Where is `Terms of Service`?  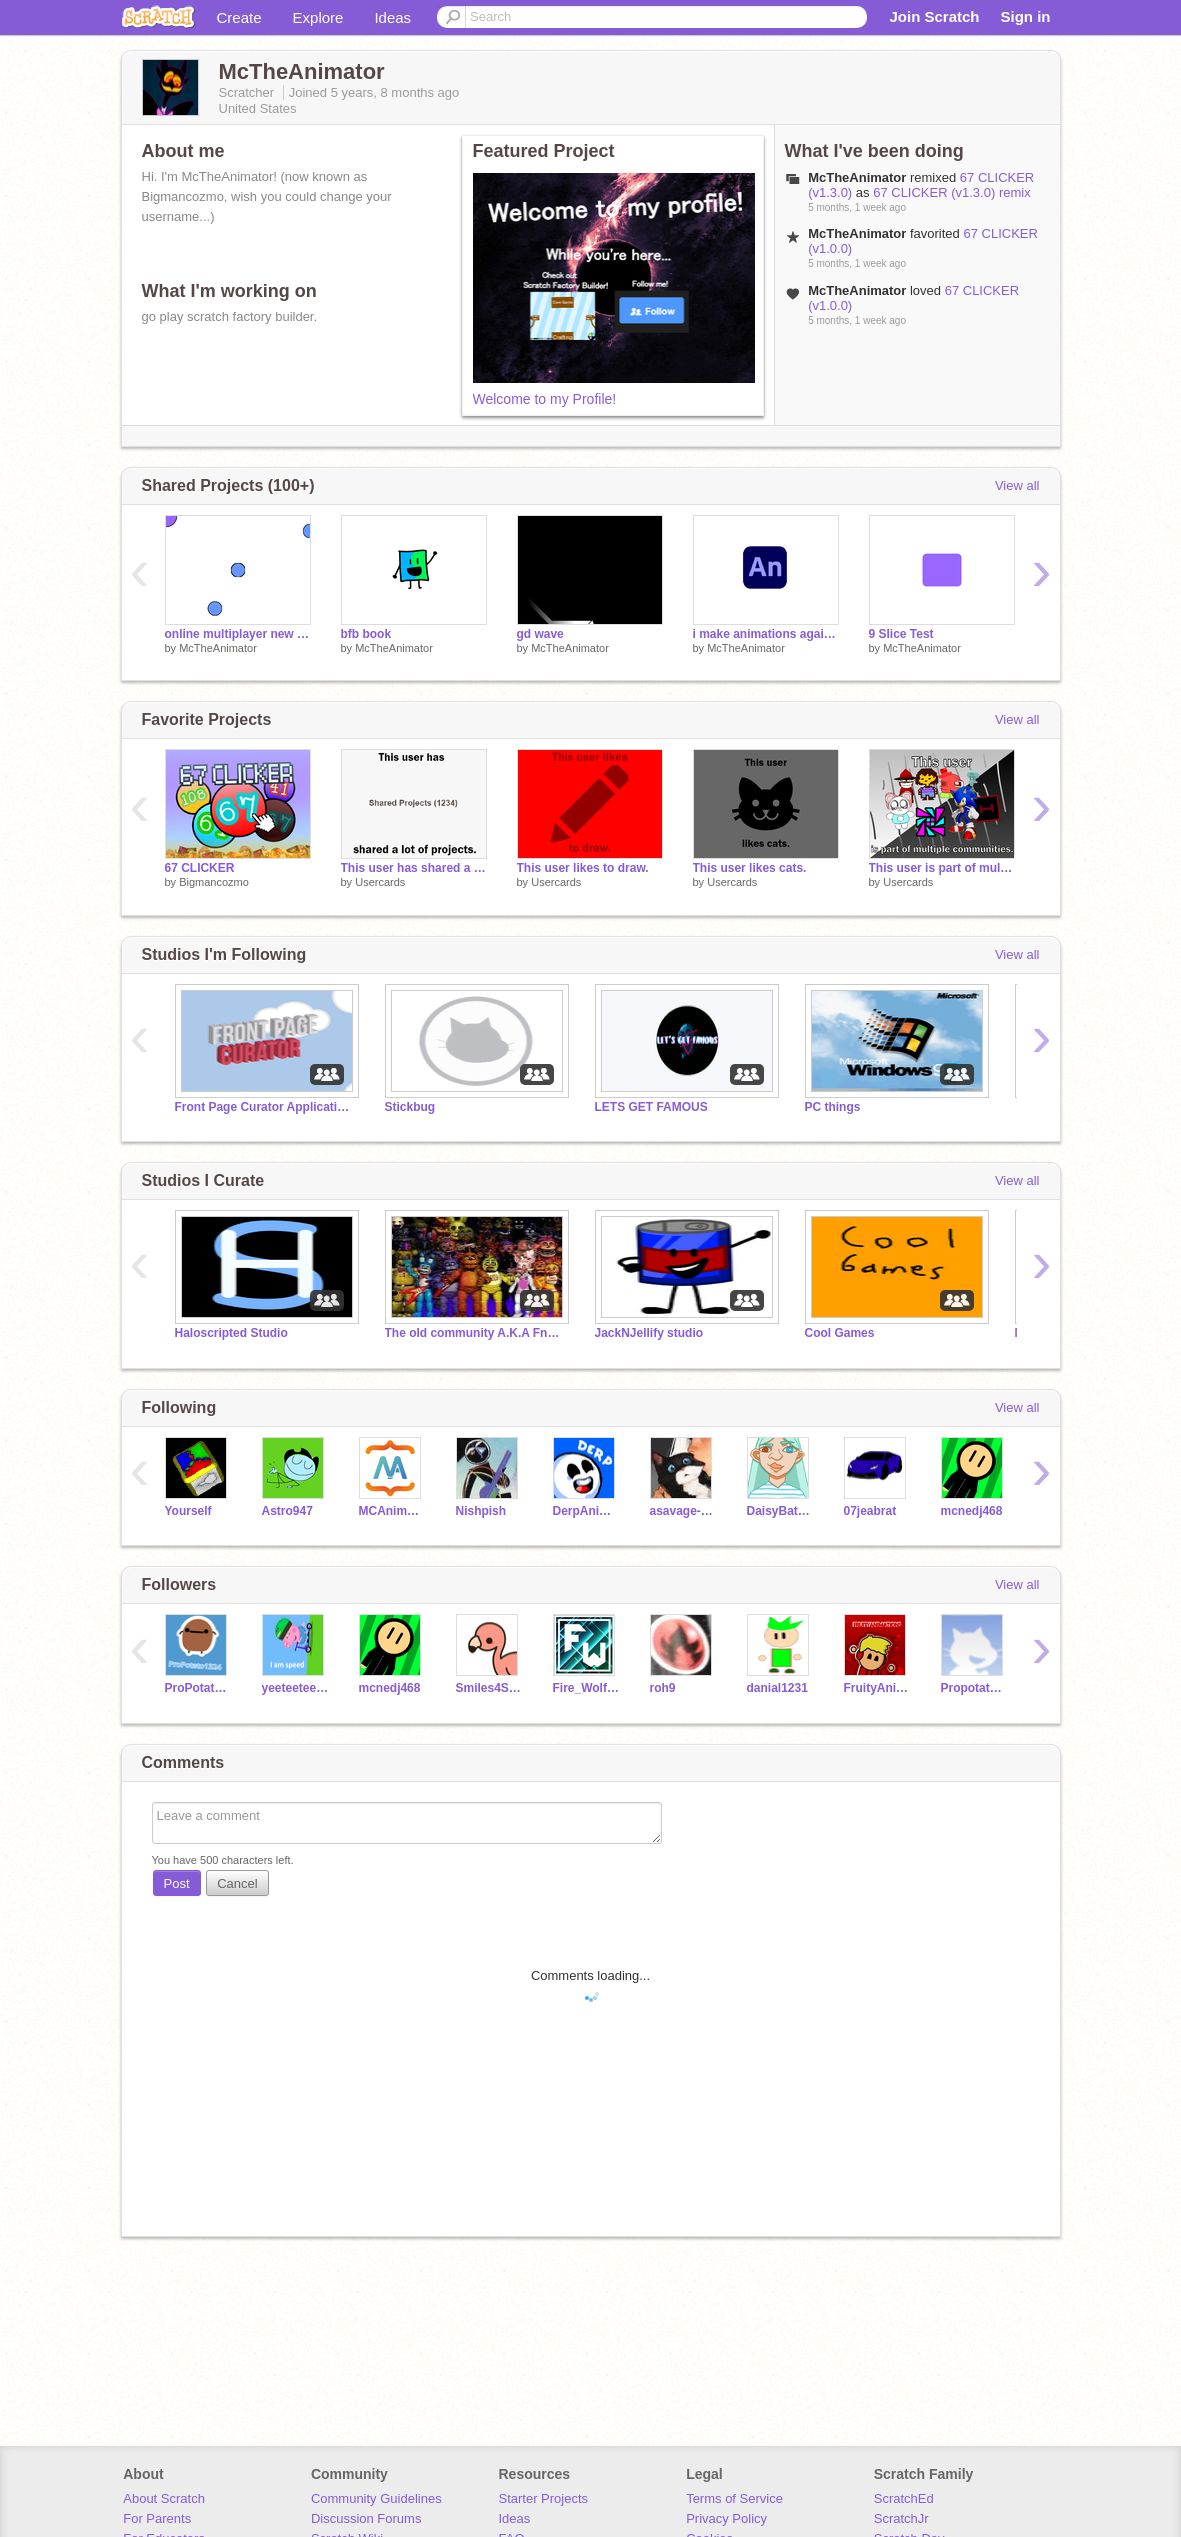 Terms of Service is located at coordinates (734, 2498).